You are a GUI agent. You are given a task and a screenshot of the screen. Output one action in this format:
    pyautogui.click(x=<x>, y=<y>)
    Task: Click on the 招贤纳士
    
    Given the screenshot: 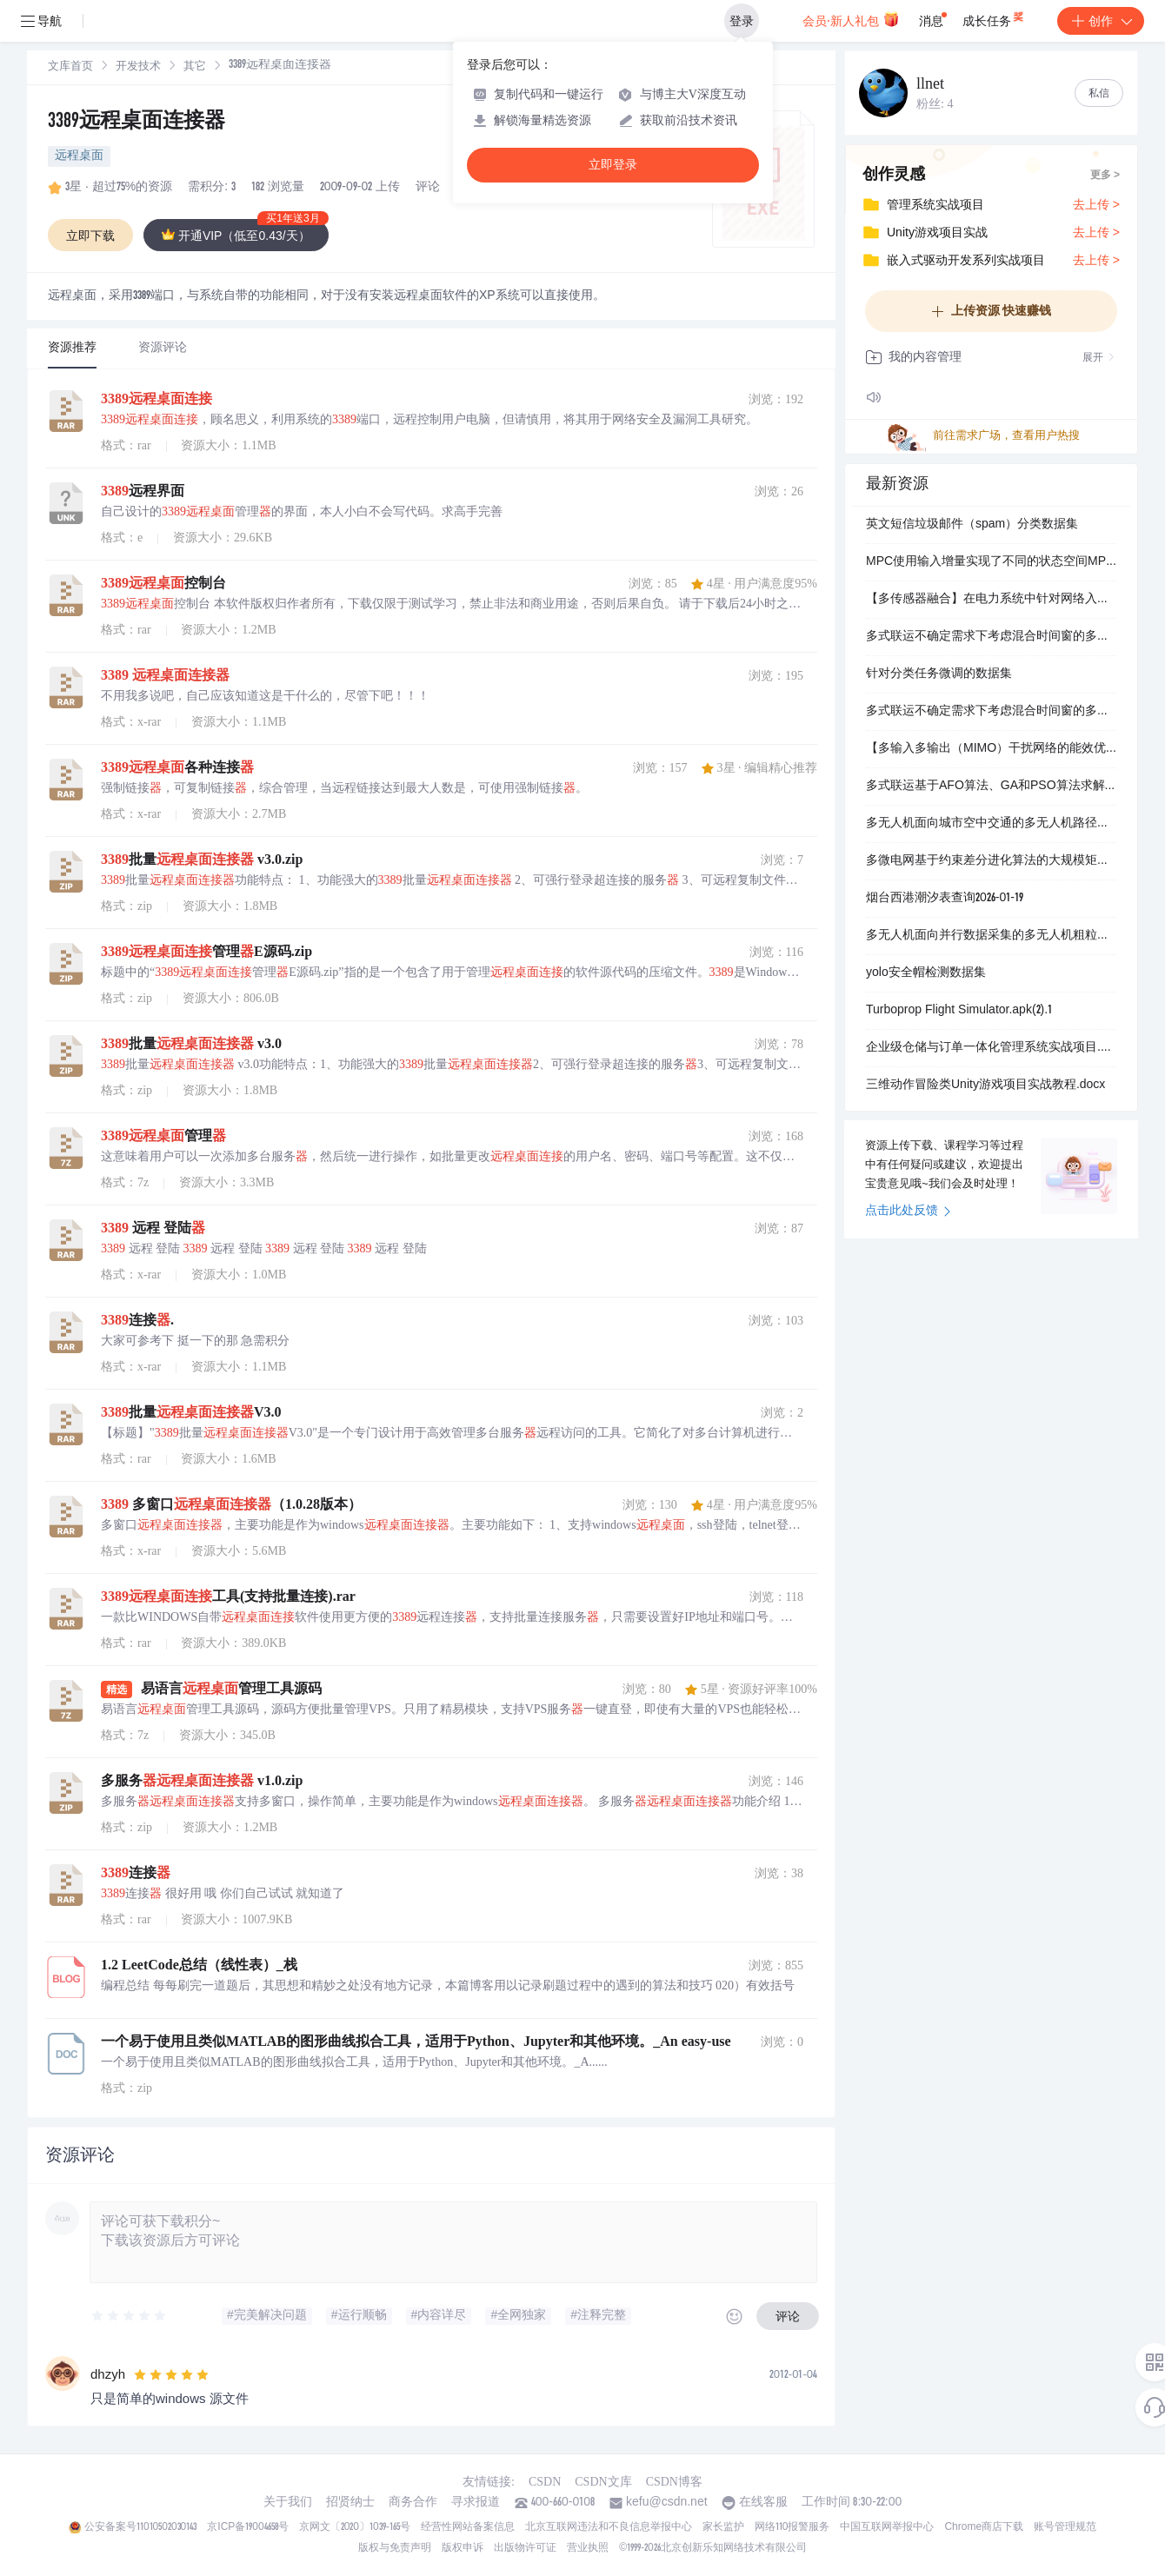 What is the action you would take?
    pyautogui.click(x=350, y=2503)
    